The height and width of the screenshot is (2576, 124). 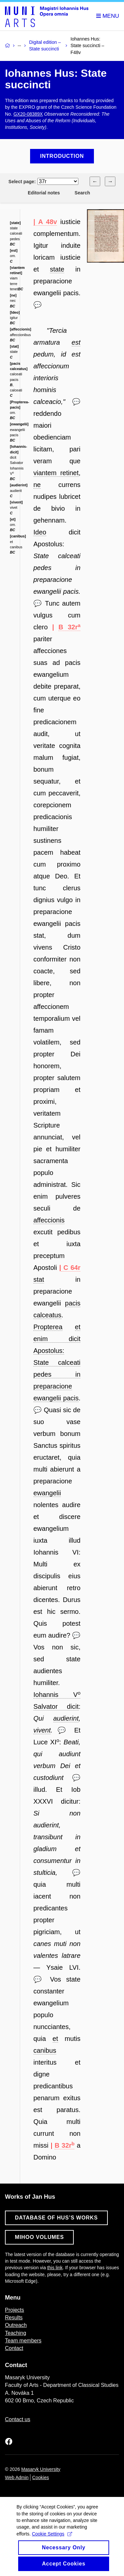 I want to click on Teaching, so click(x=15, y=2333).